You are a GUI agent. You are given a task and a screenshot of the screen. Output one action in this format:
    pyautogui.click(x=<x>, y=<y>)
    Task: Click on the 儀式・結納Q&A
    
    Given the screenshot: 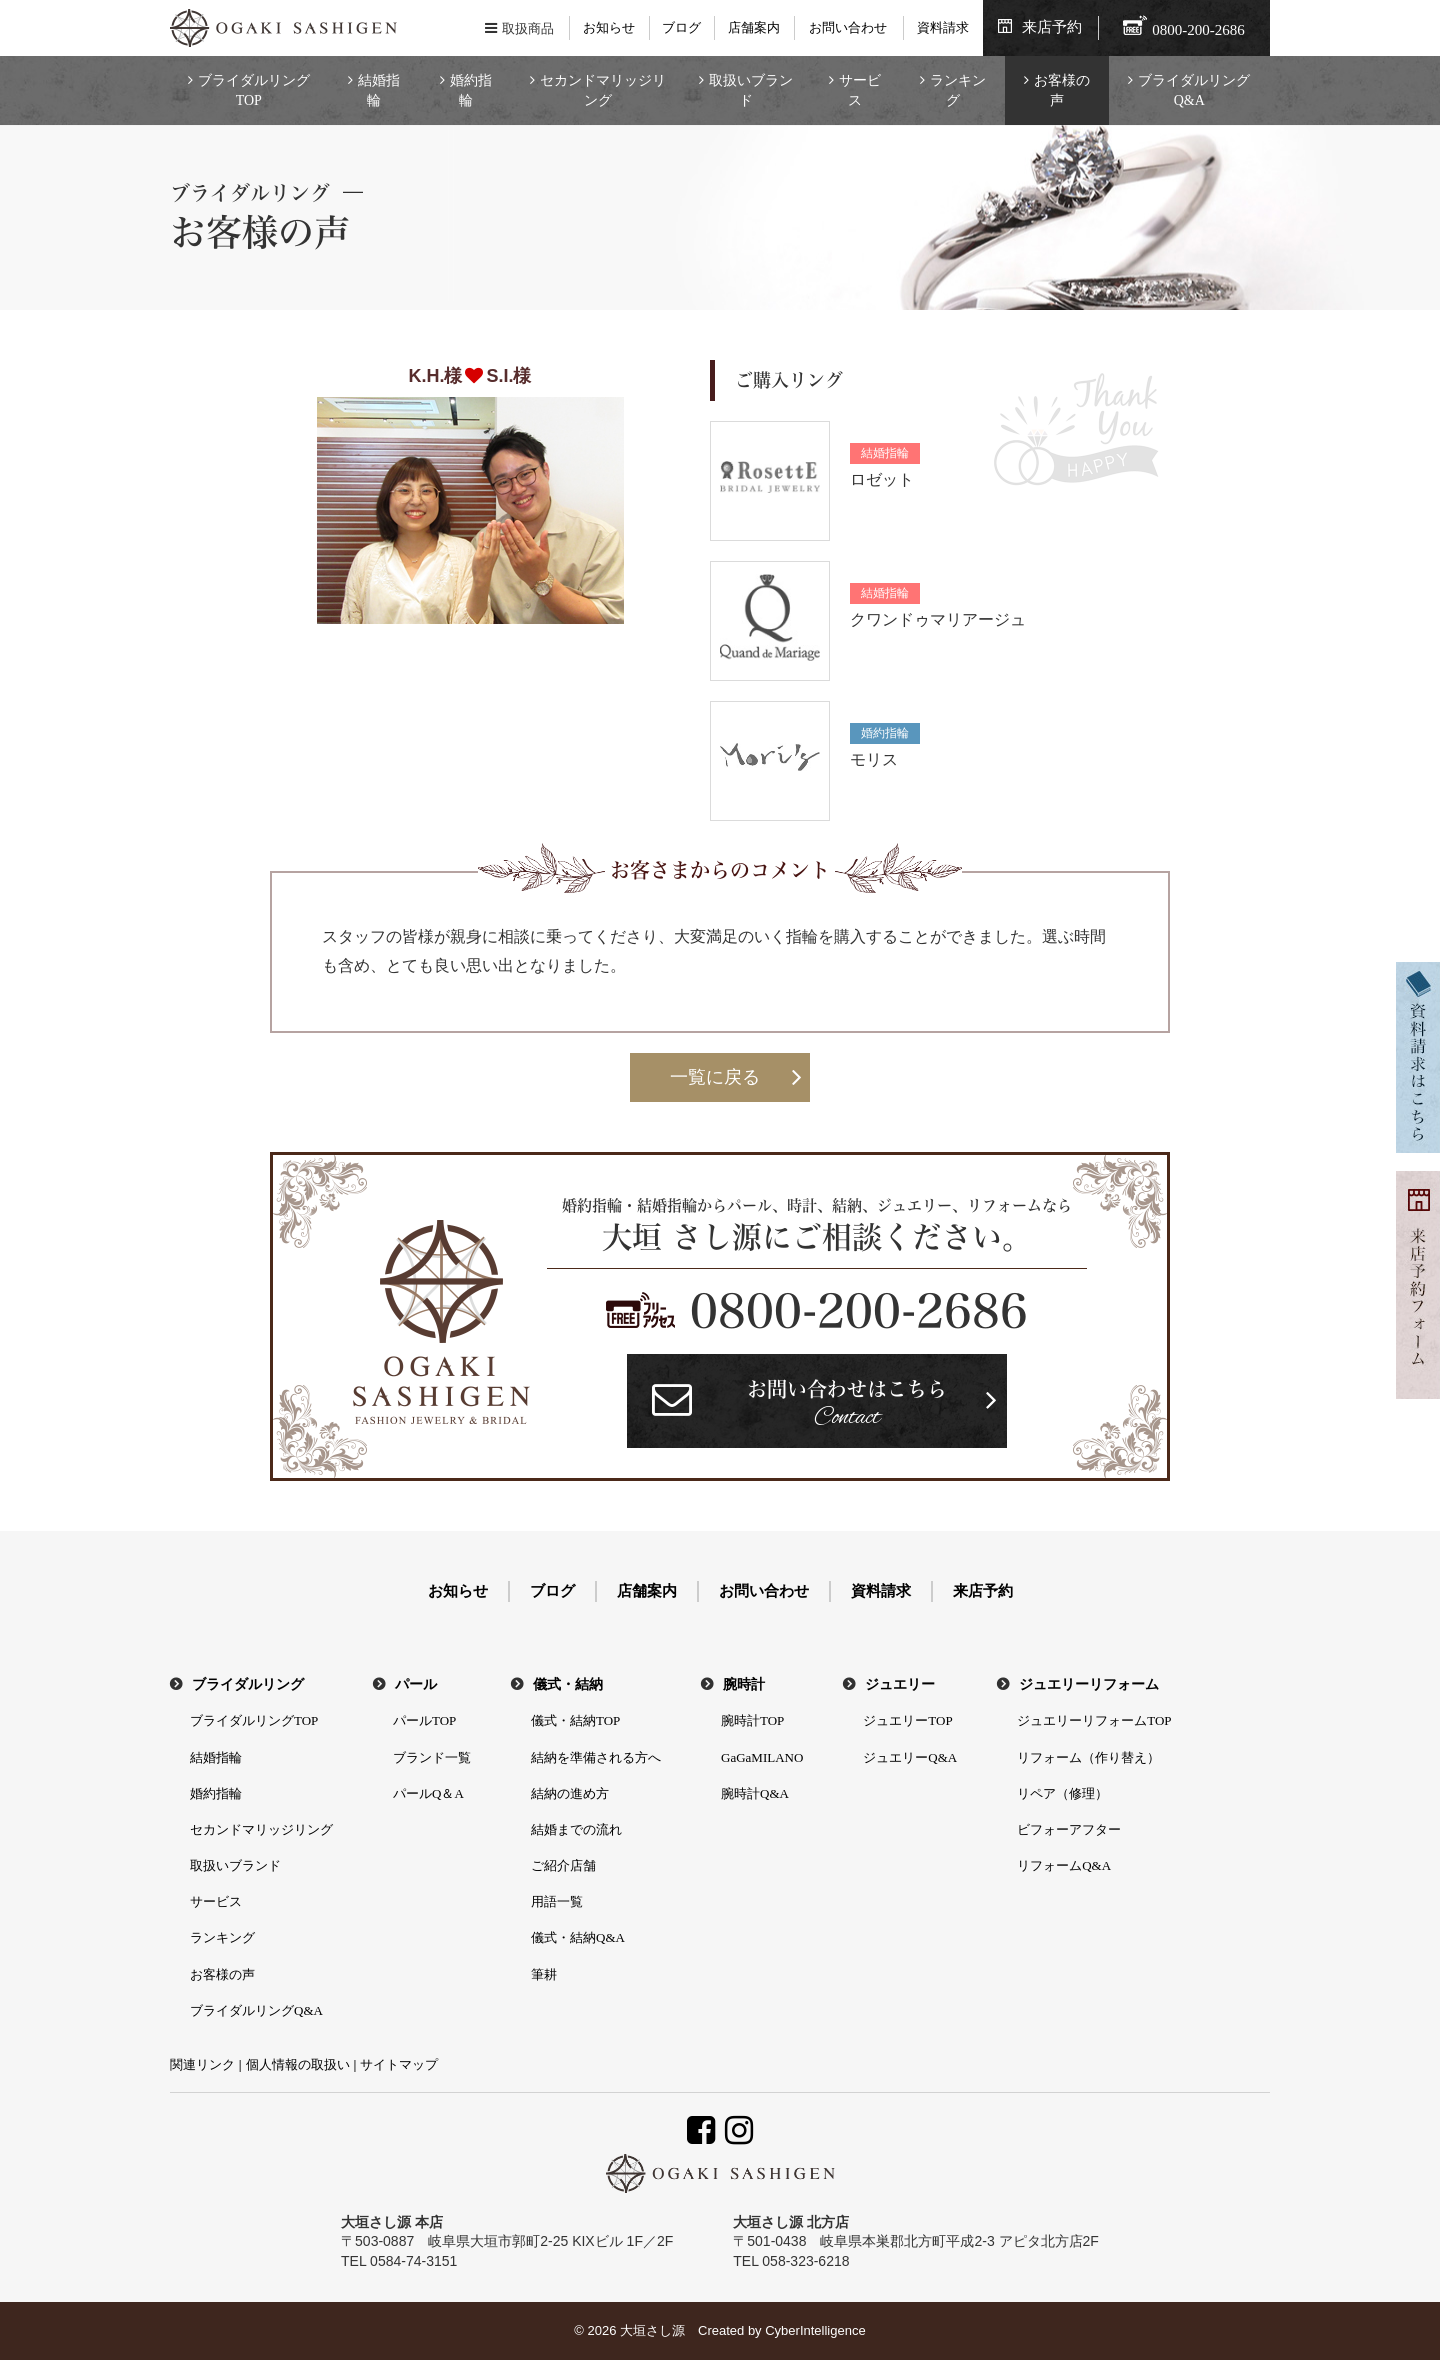 What is the action you would take?
    pyautogui.click(x=578, y=1937)
    